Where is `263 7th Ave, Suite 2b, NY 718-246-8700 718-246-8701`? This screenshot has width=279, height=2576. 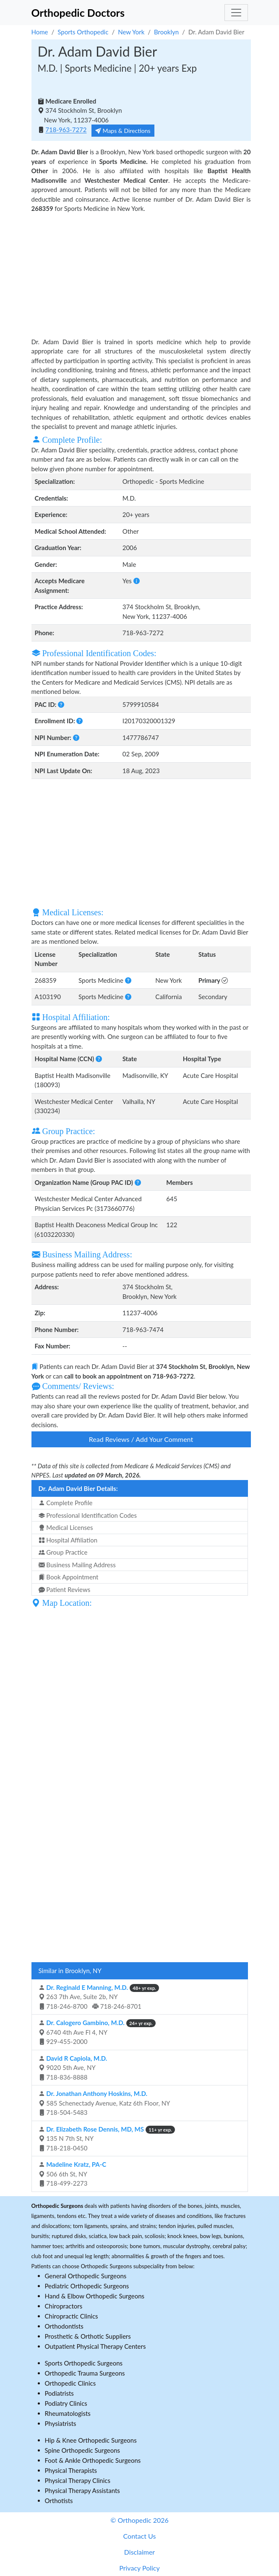
263 7th Ave, Suite 2b, NY 718-246-8700 718-246-8701 is located at coordinates (99, 1997).